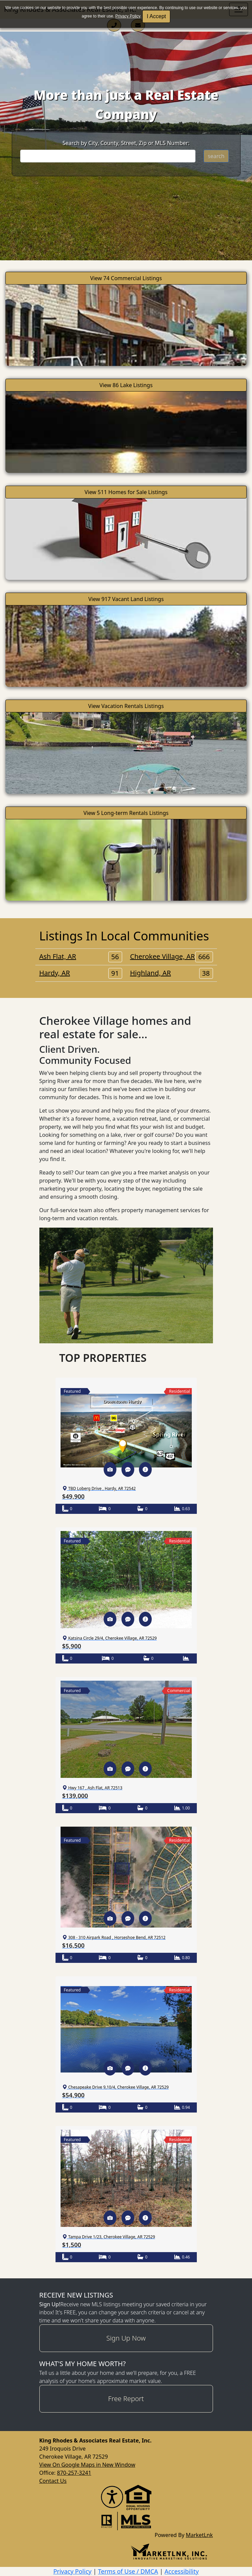 The width and height of the screenshot is (252, 2576). Describe the element at coordinates (80, 973) in the screenshot. I see `Hardy, AR` at that location.